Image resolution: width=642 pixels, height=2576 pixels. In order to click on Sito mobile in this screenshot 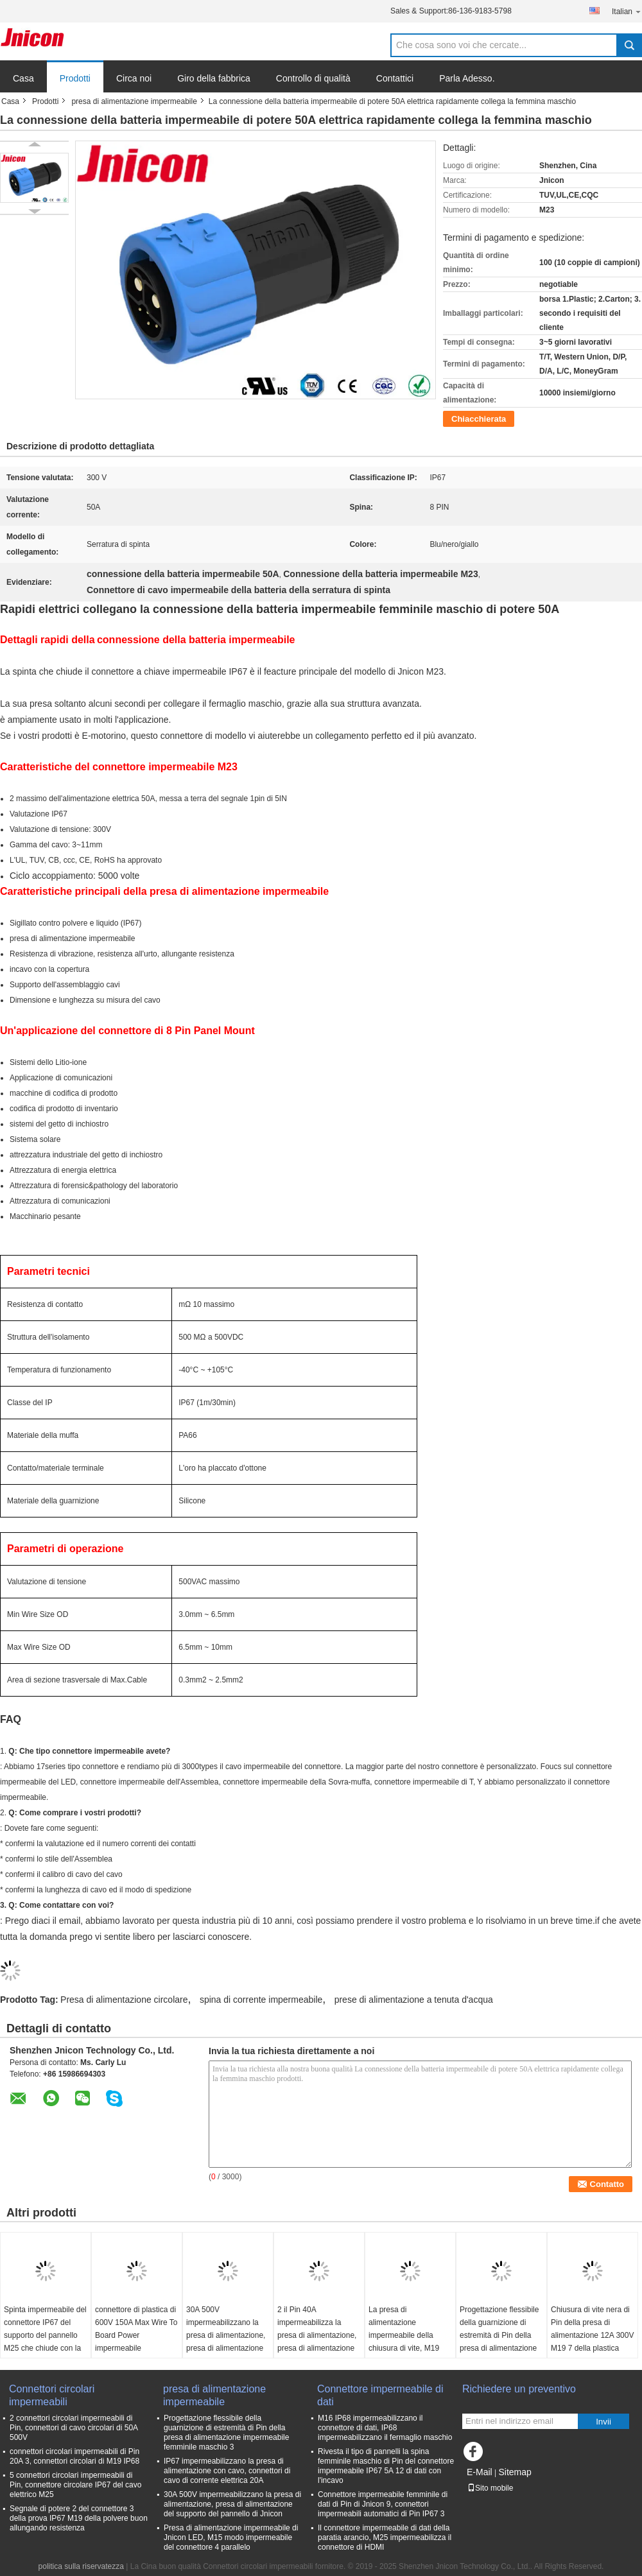, I will do `click(490, 2488)`.